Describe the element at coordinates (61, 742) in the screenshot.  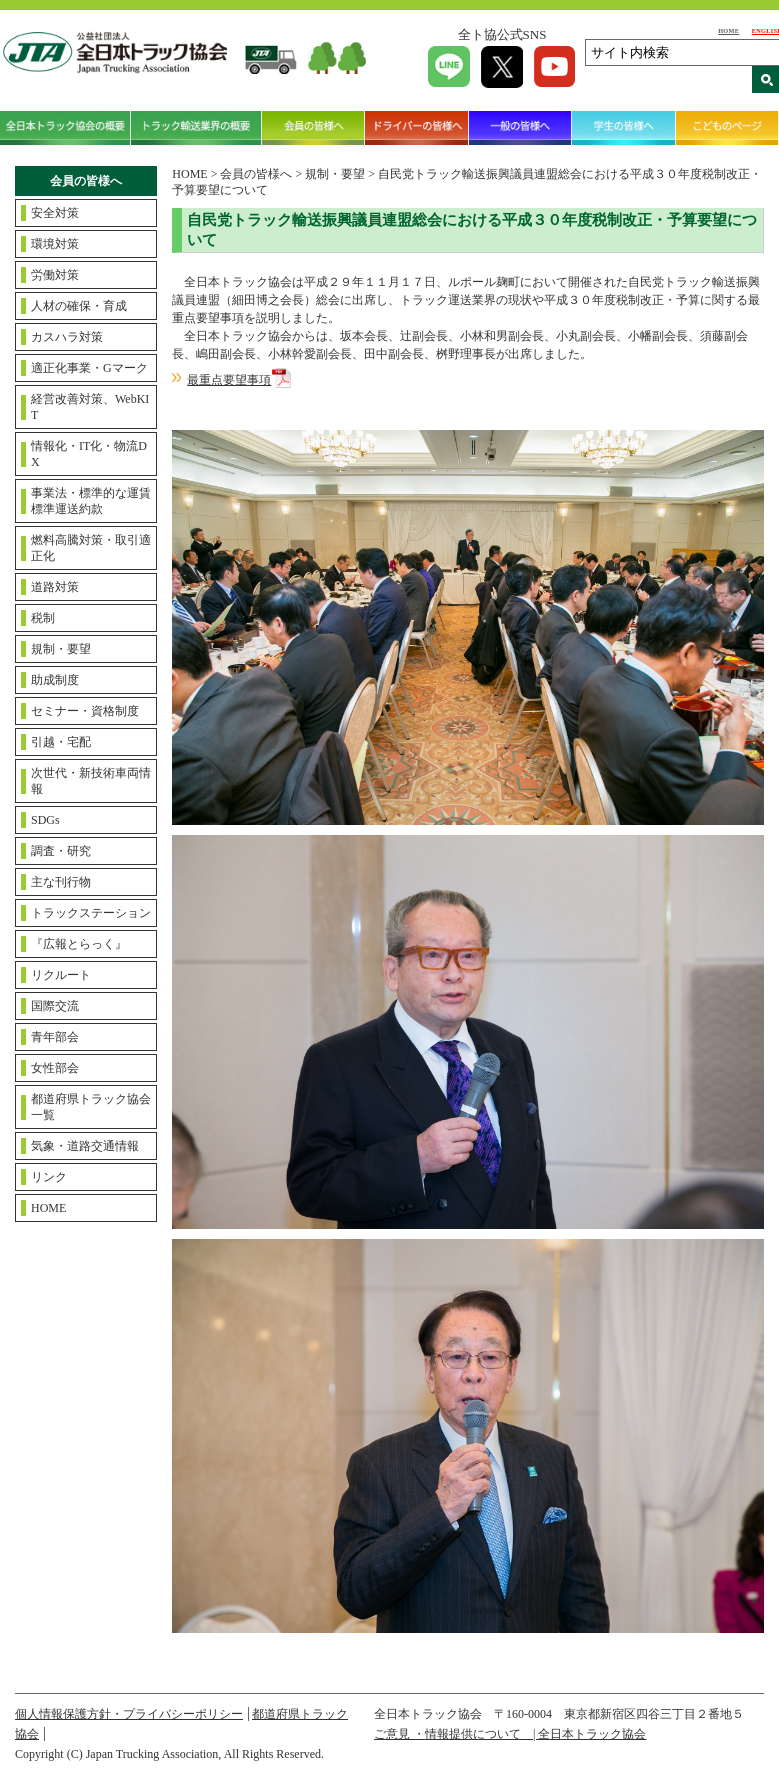
I see `引越・宅配` at that location.